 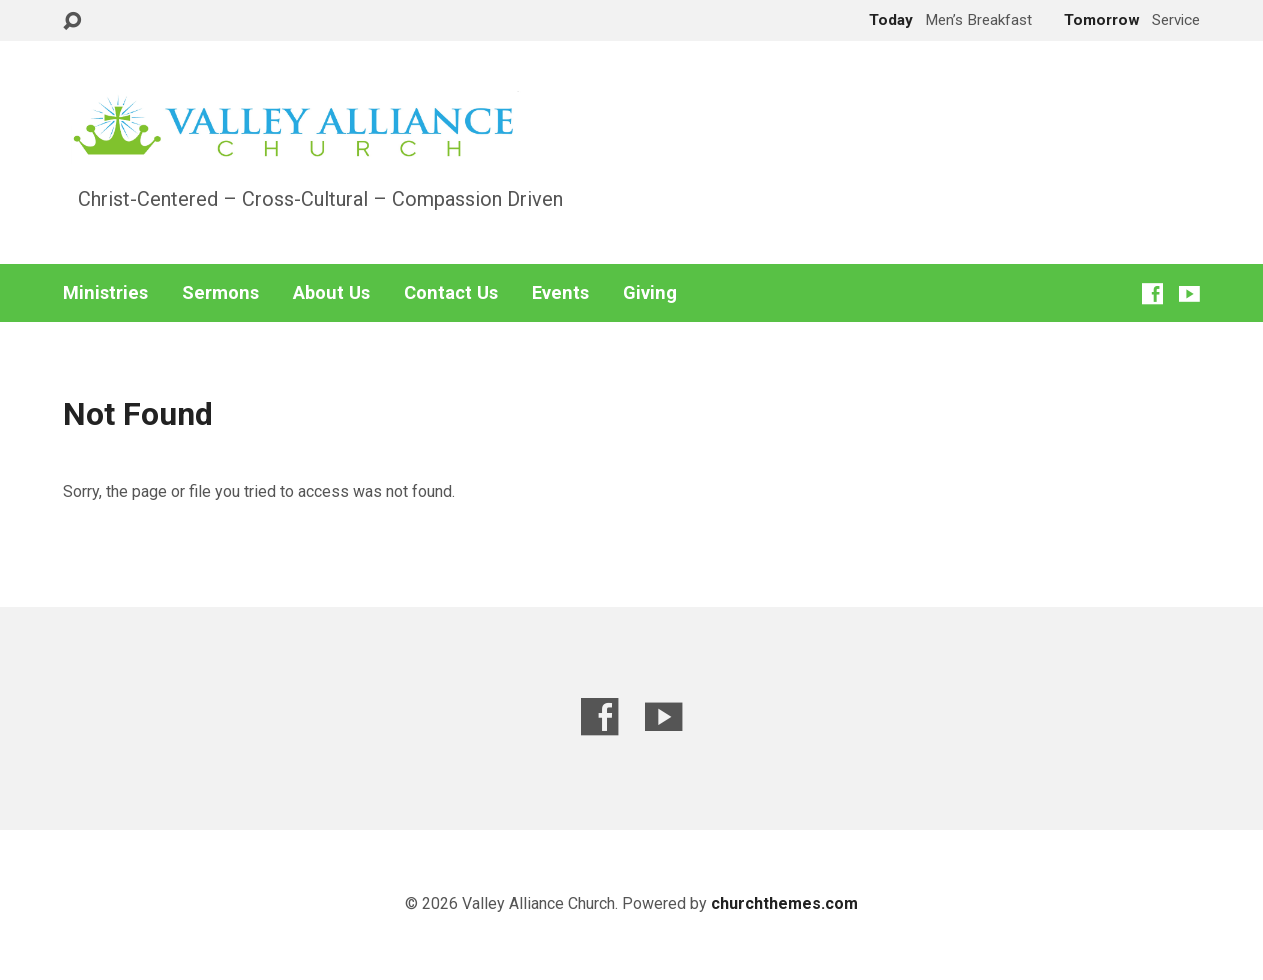 What do you see at coordinates (220, 293) in the screenshot?
I see `Sermons` at bounding box center [220, 293].